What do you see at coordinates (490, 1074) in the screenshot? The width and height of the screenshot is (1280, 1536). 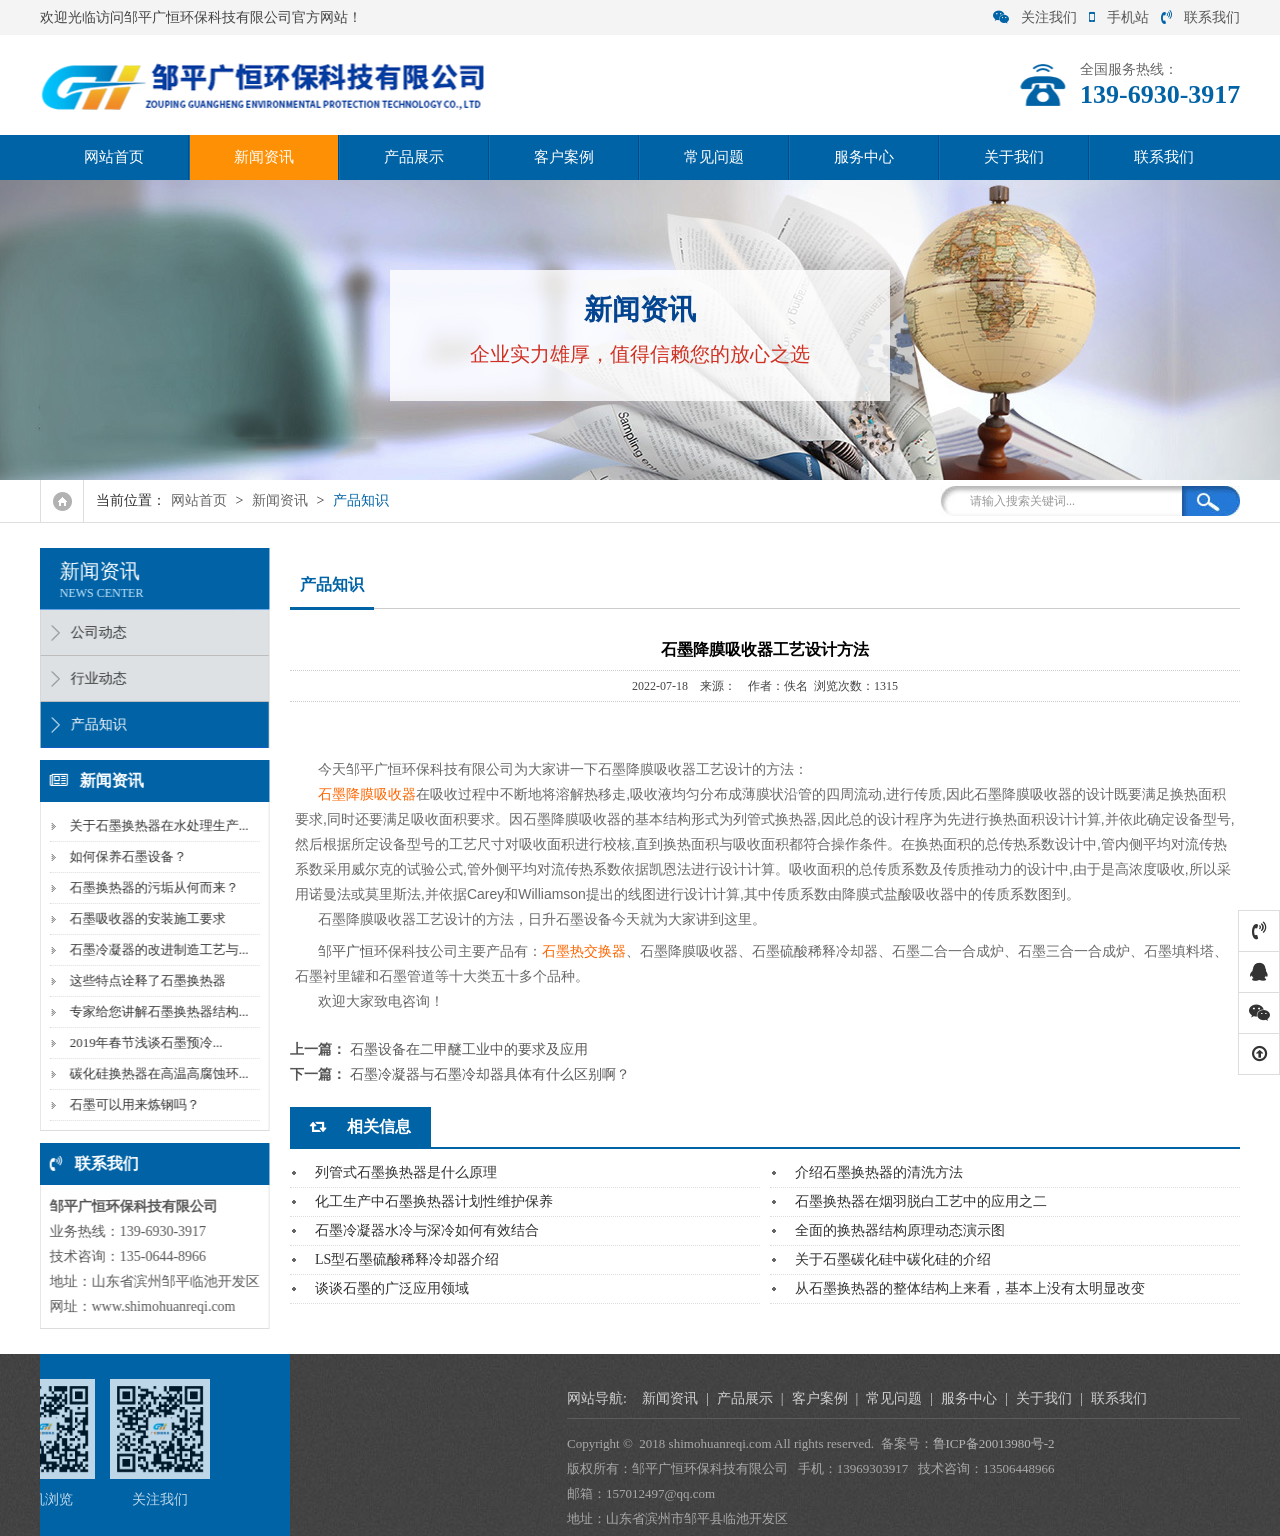 I see `石墨冷凝器与石墨冷却器具体有什么区别啊？` at bounding box center [490, 1074].